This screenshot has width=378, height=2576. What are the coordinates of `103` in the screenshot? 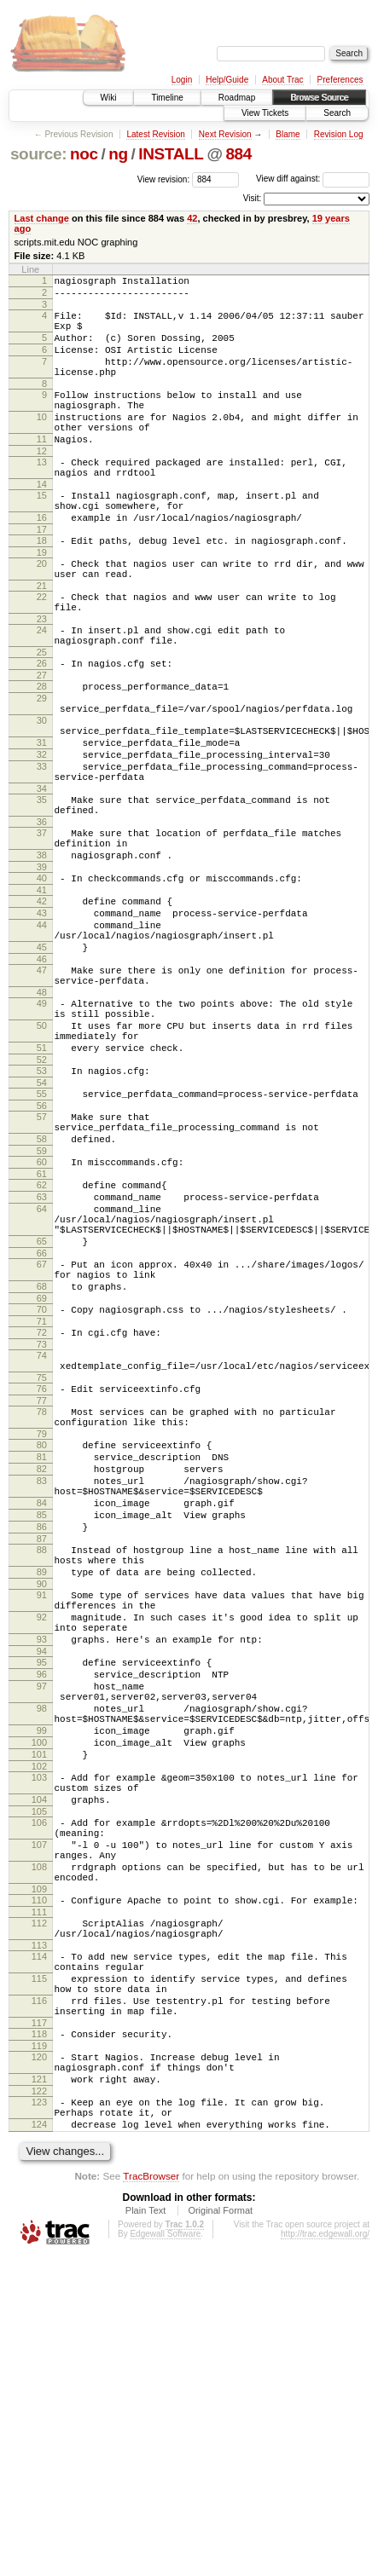 It's located at (39, 2033).